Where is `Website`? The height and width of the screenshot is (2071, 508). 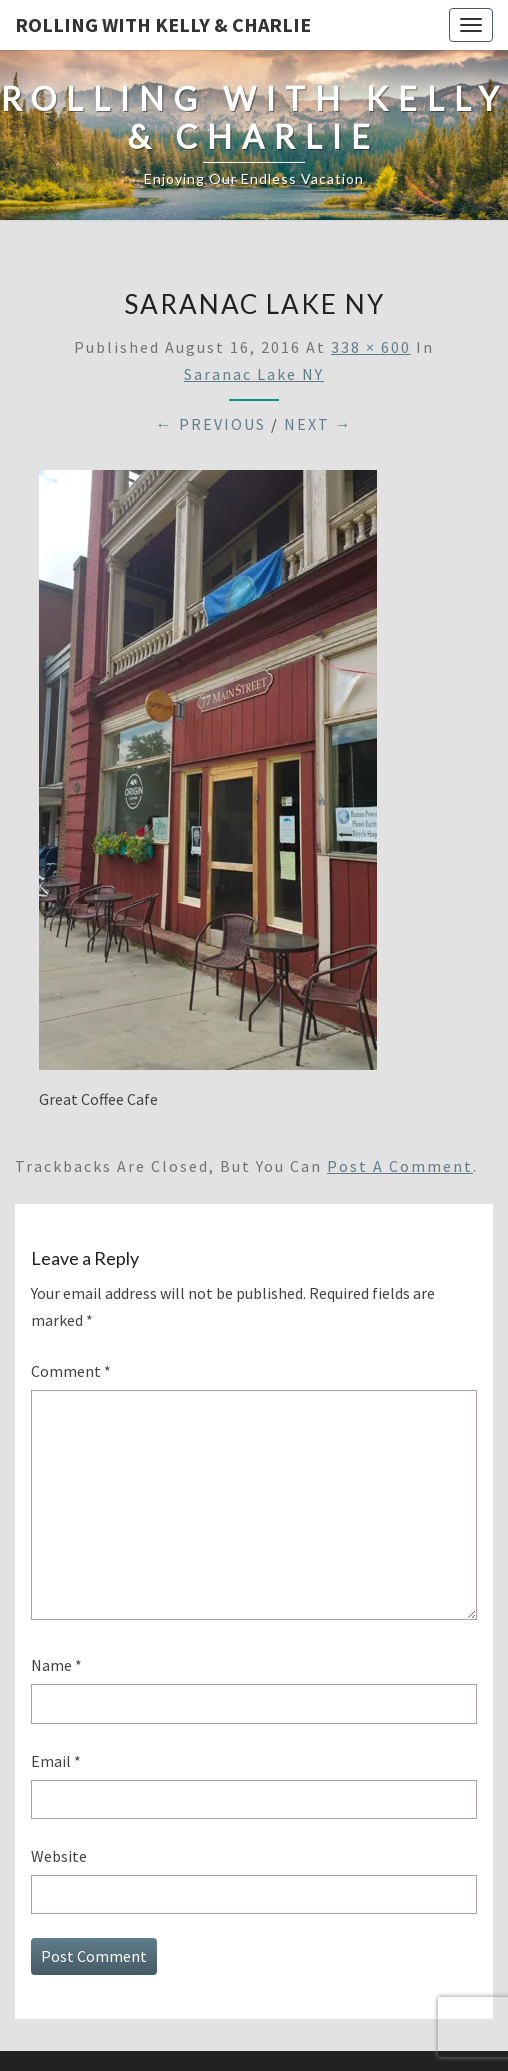
Website is located at coordinates (59, 1856).